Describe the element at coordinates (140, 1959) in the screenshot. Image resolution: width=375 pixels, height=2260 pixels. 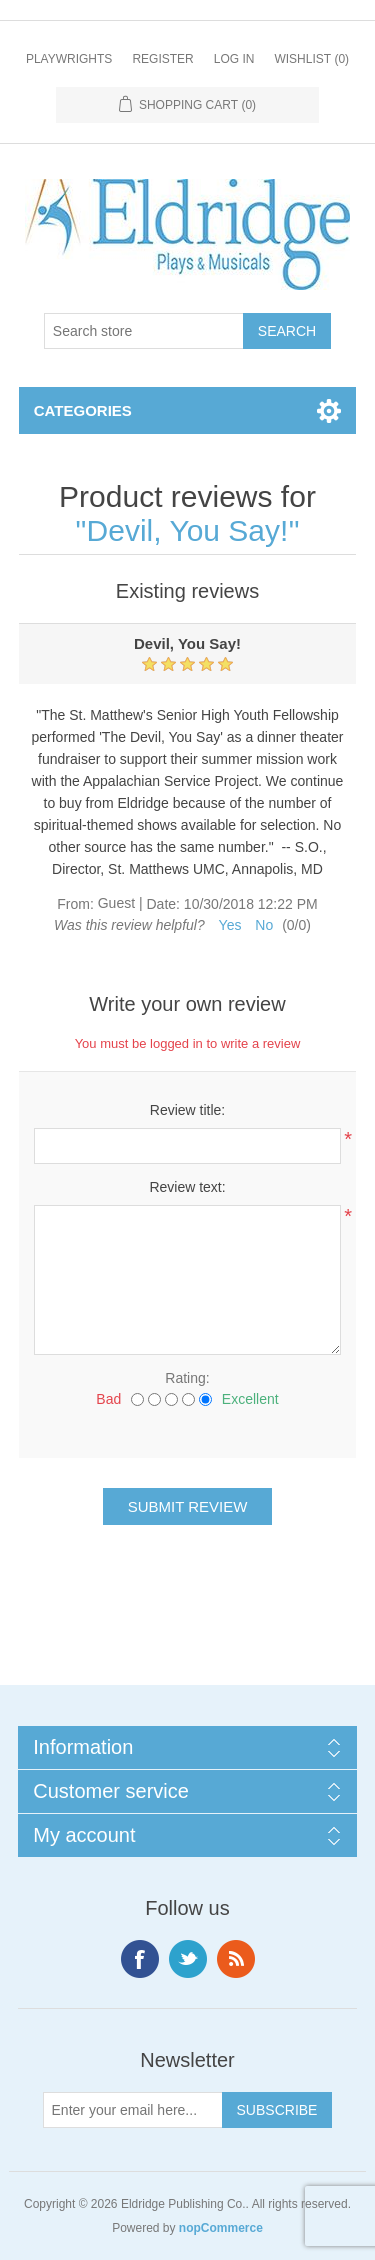
I see `Facebook` at that location.